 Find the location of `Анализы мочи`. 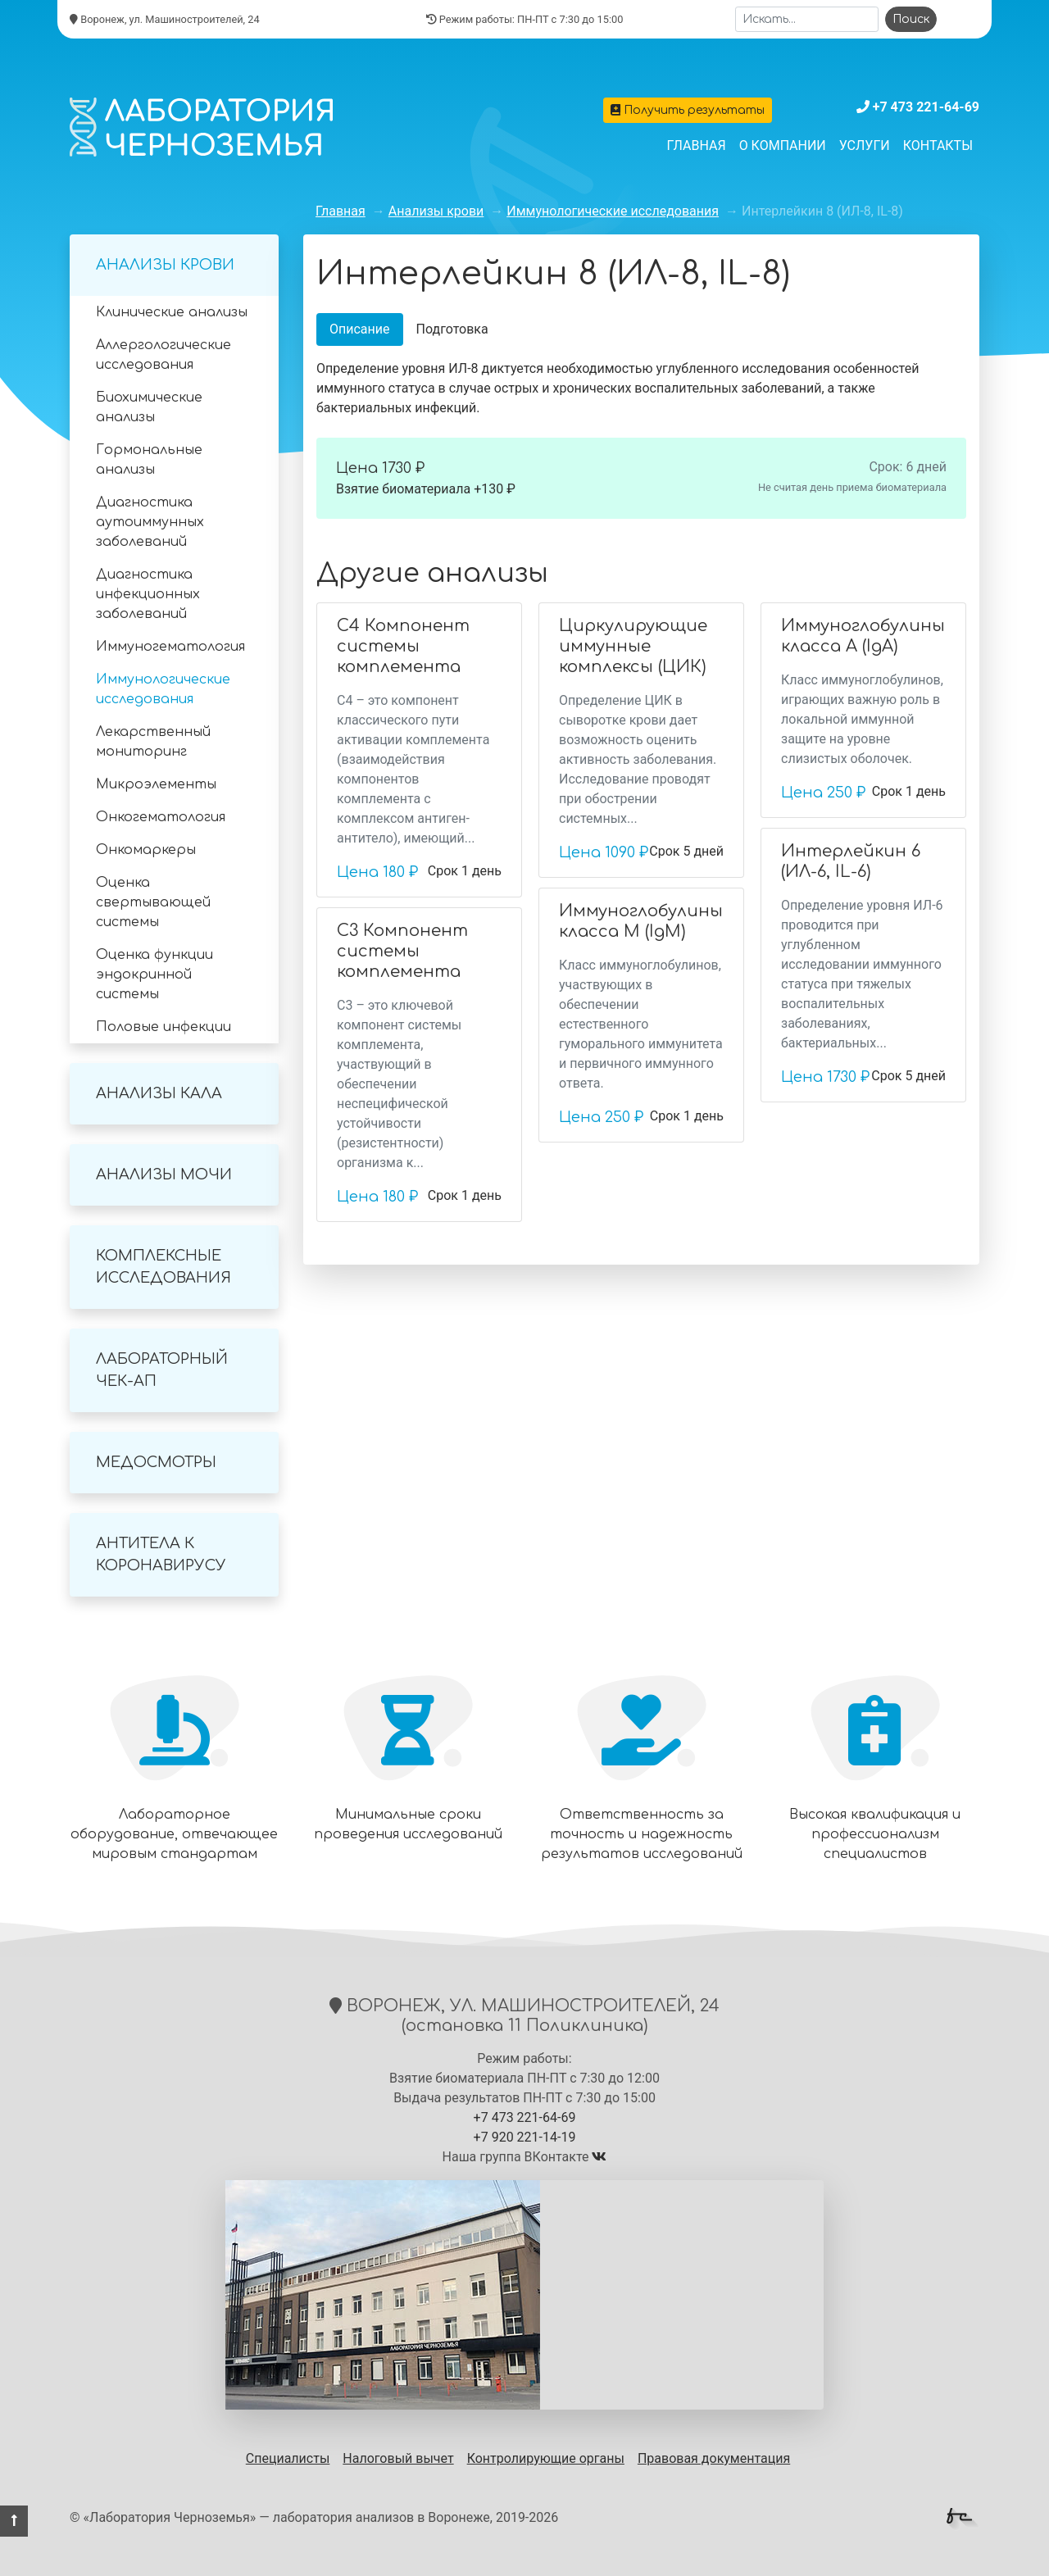

Анализы мочи is located at coordinates (164, 1174).